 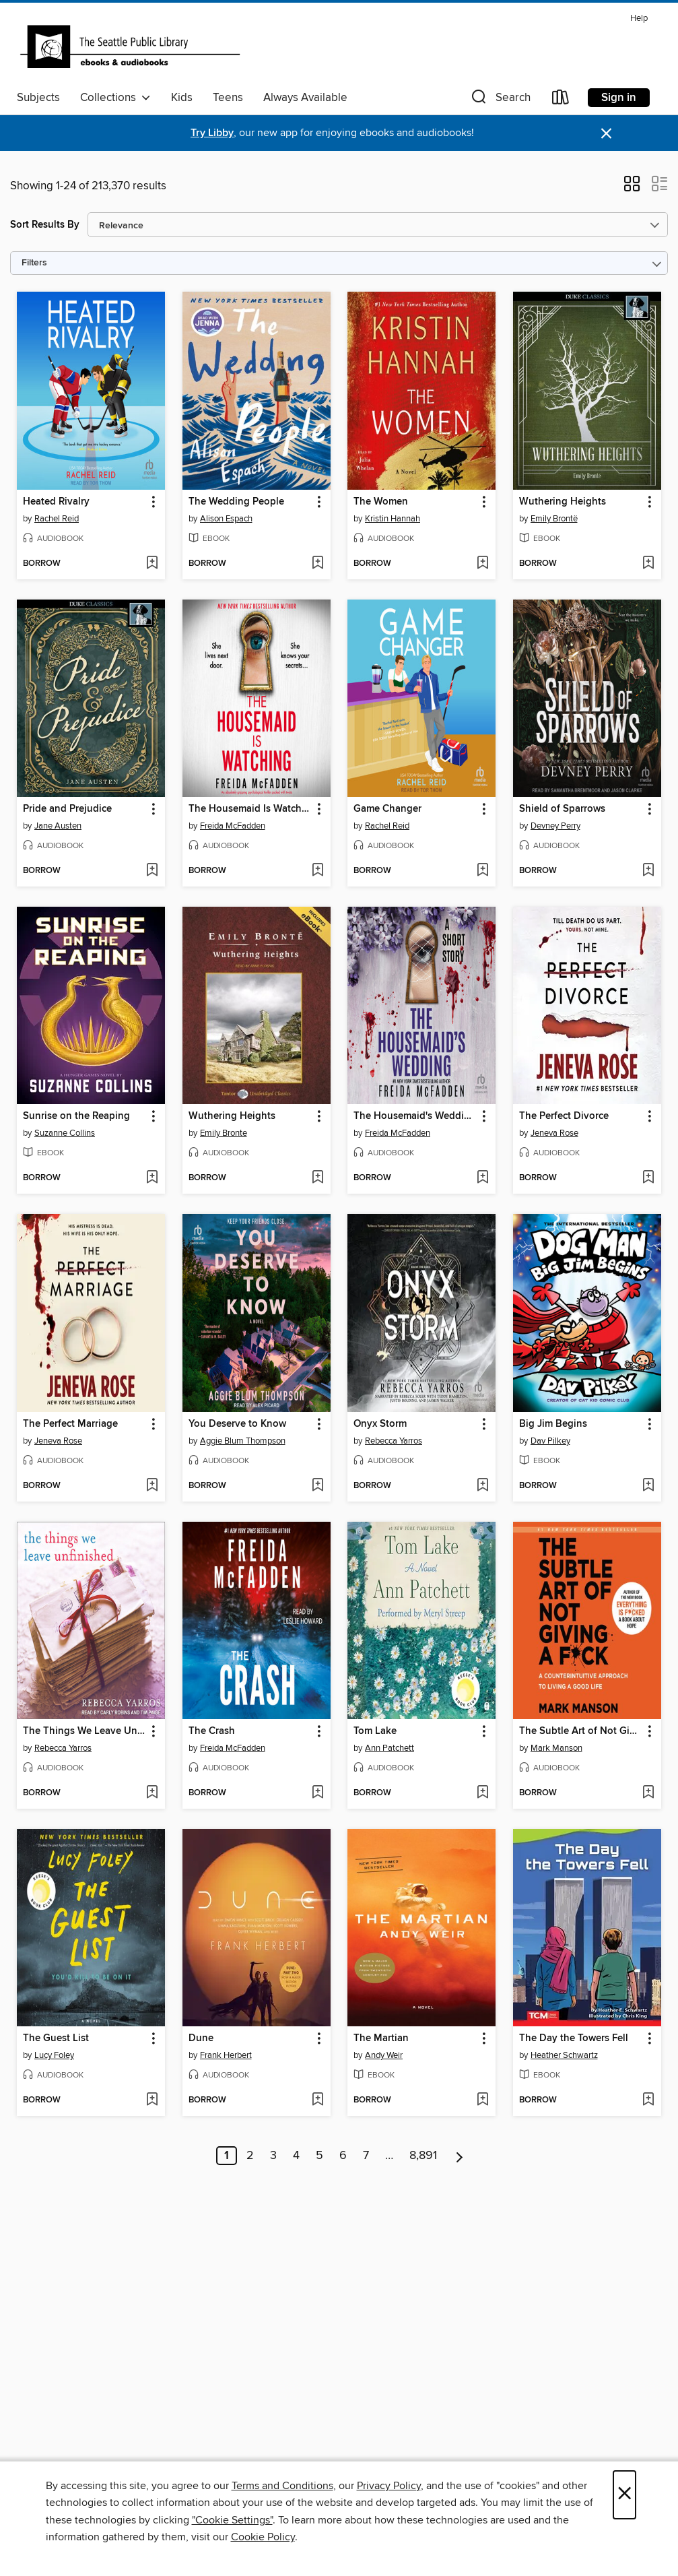 I want to click on Alison Espach [Search for all titles by Alison Espach], so click(x=226, y=518).